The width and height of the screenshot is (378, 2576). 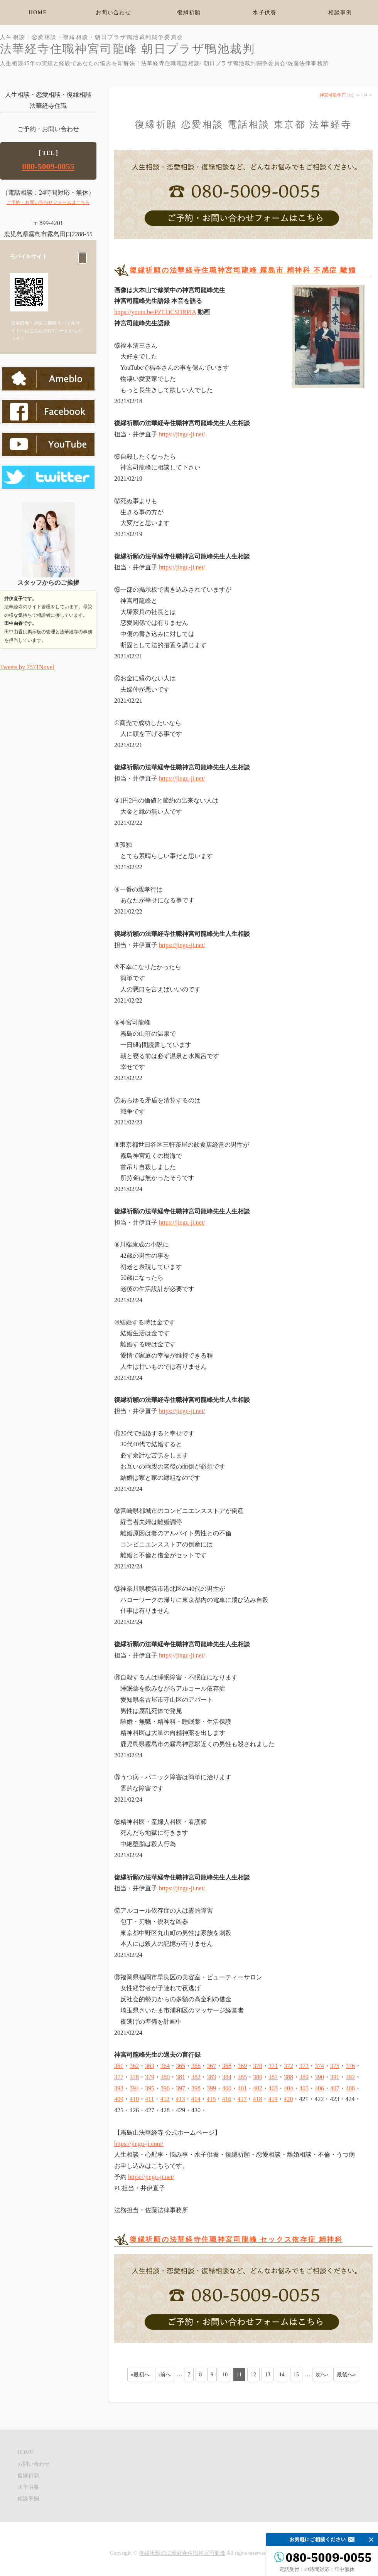 I want to click on «最初へ, so click(x=140, y=2374).